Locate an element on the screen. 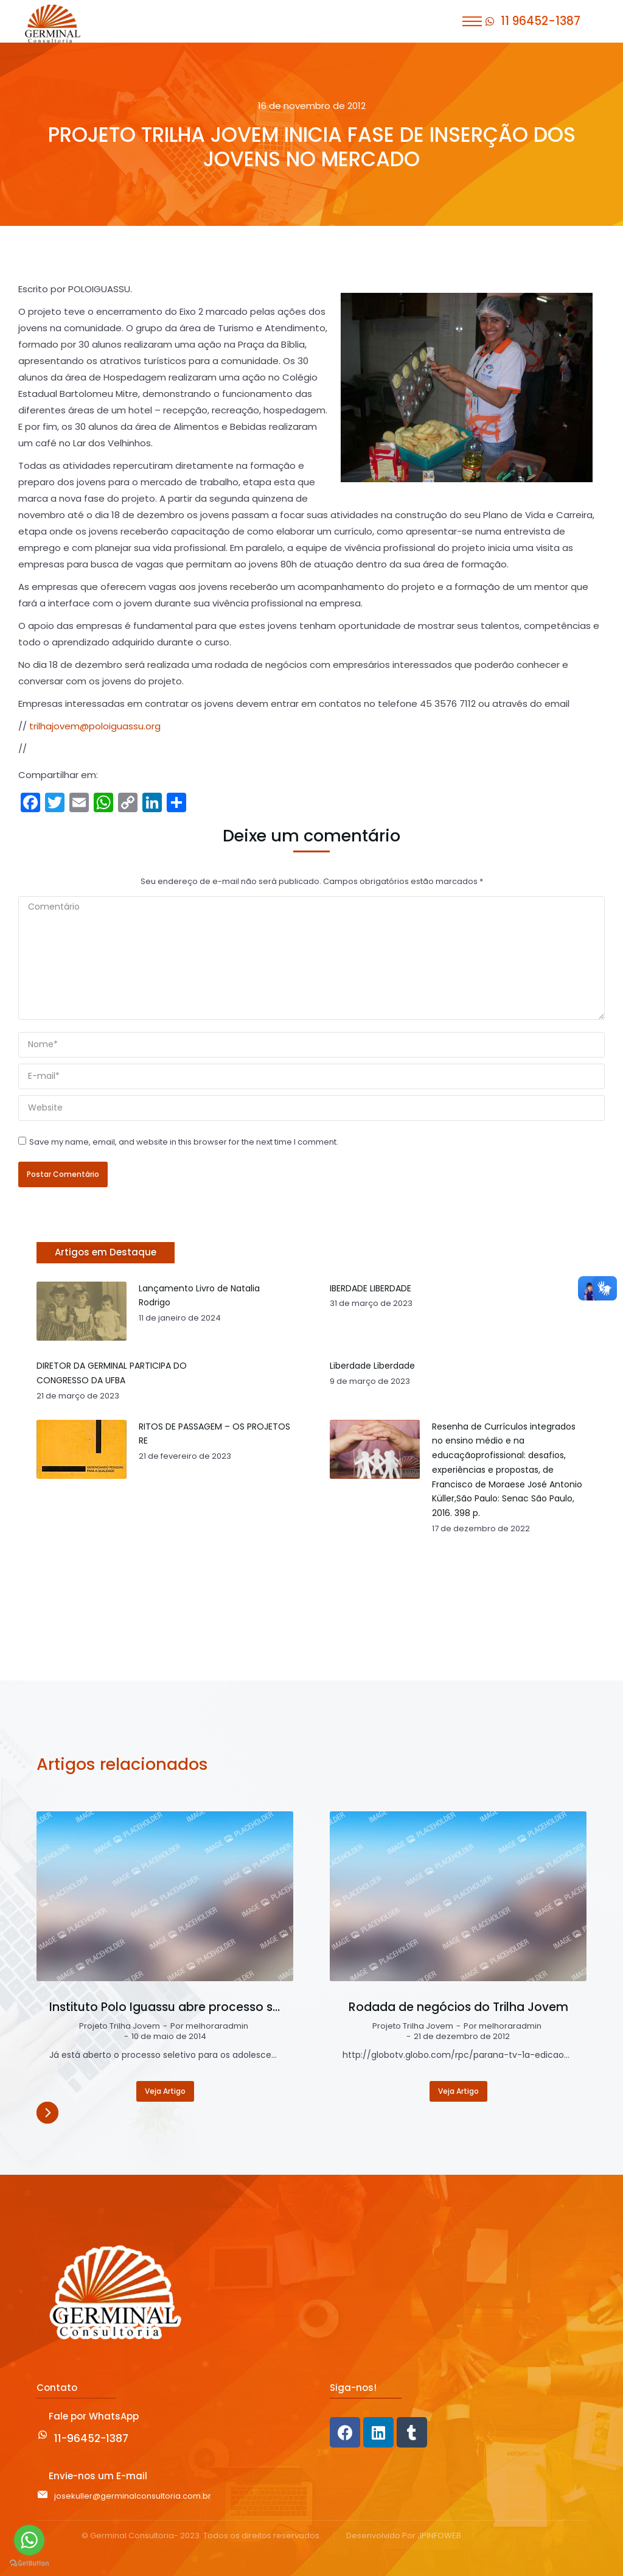  11 96452-1387 is located at coordinates (540, 21).